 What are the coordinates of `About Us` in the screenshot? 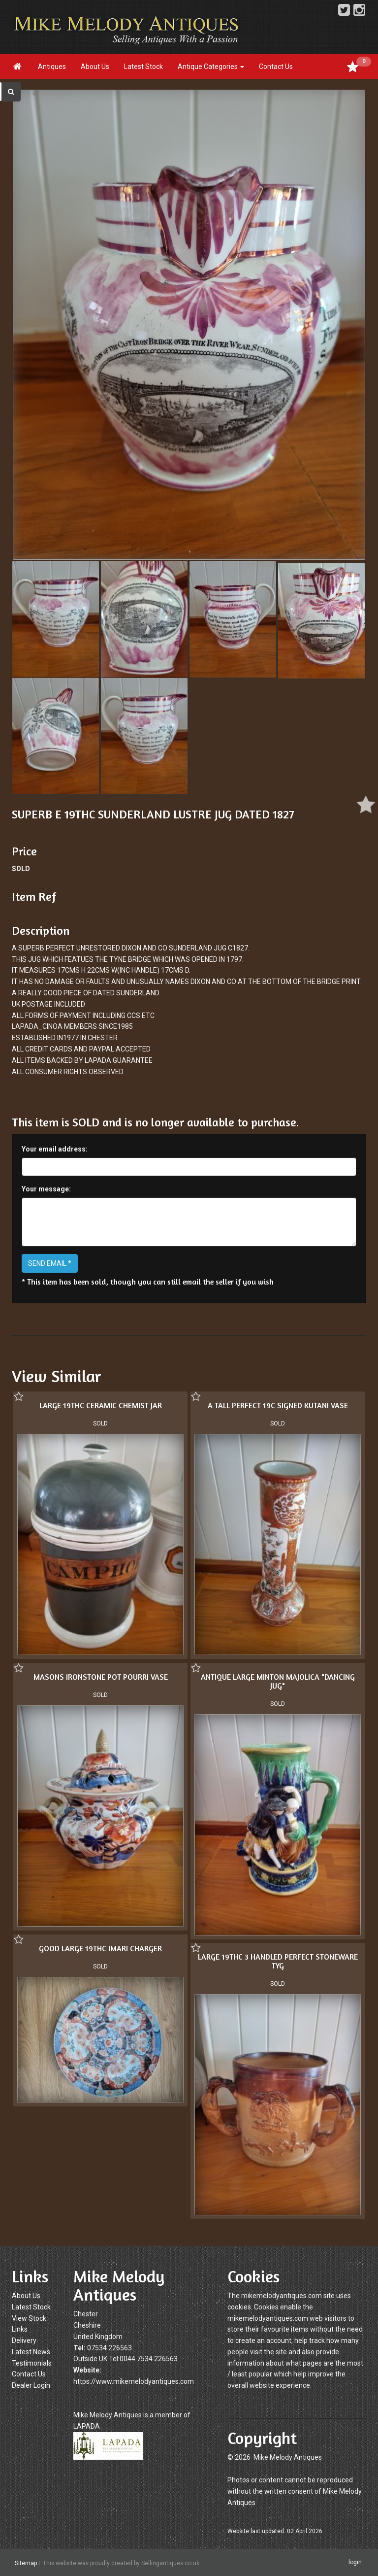 It's located at (95, 66).